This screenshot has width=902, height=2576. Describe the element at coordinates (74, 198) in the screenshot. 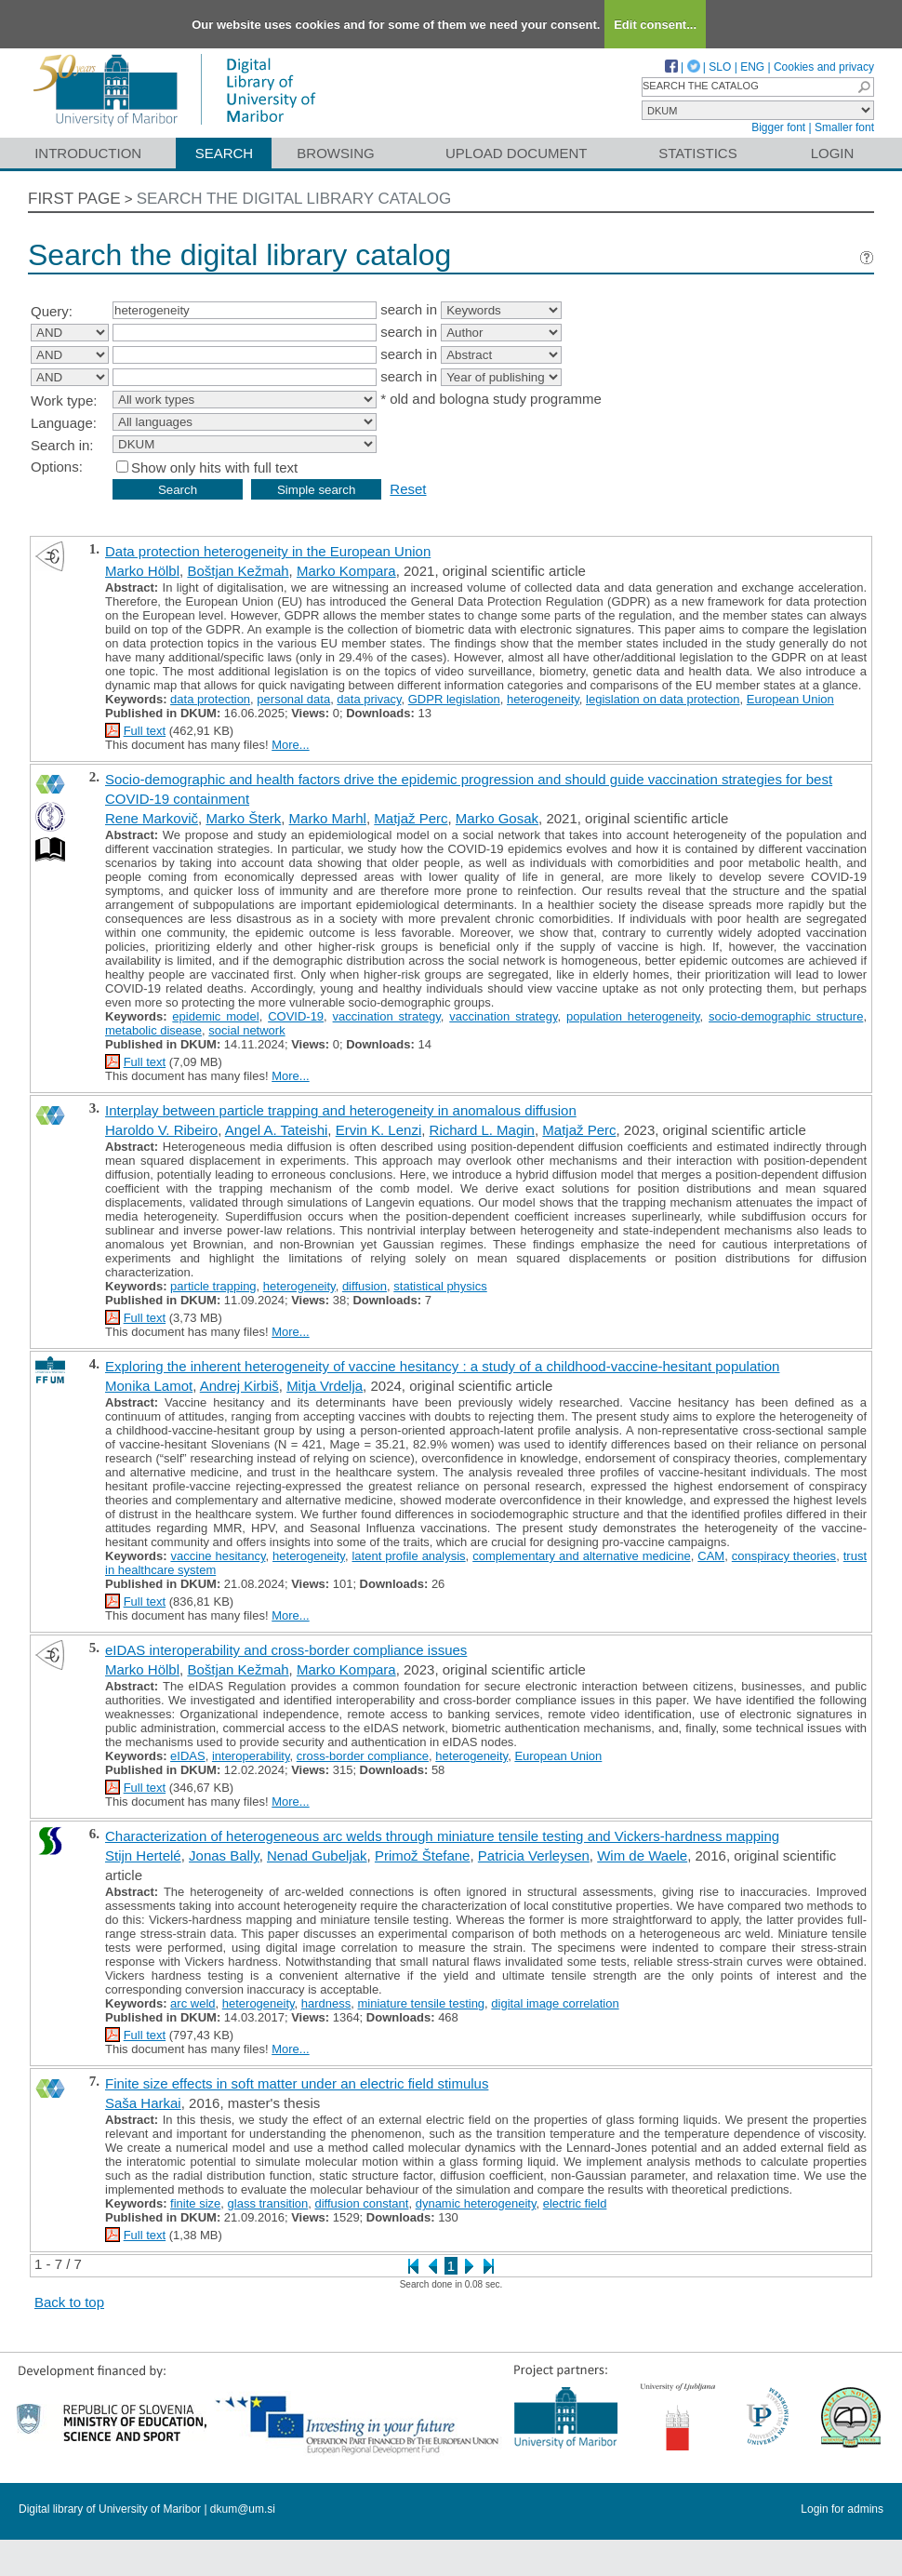

I see `First page` at that location.